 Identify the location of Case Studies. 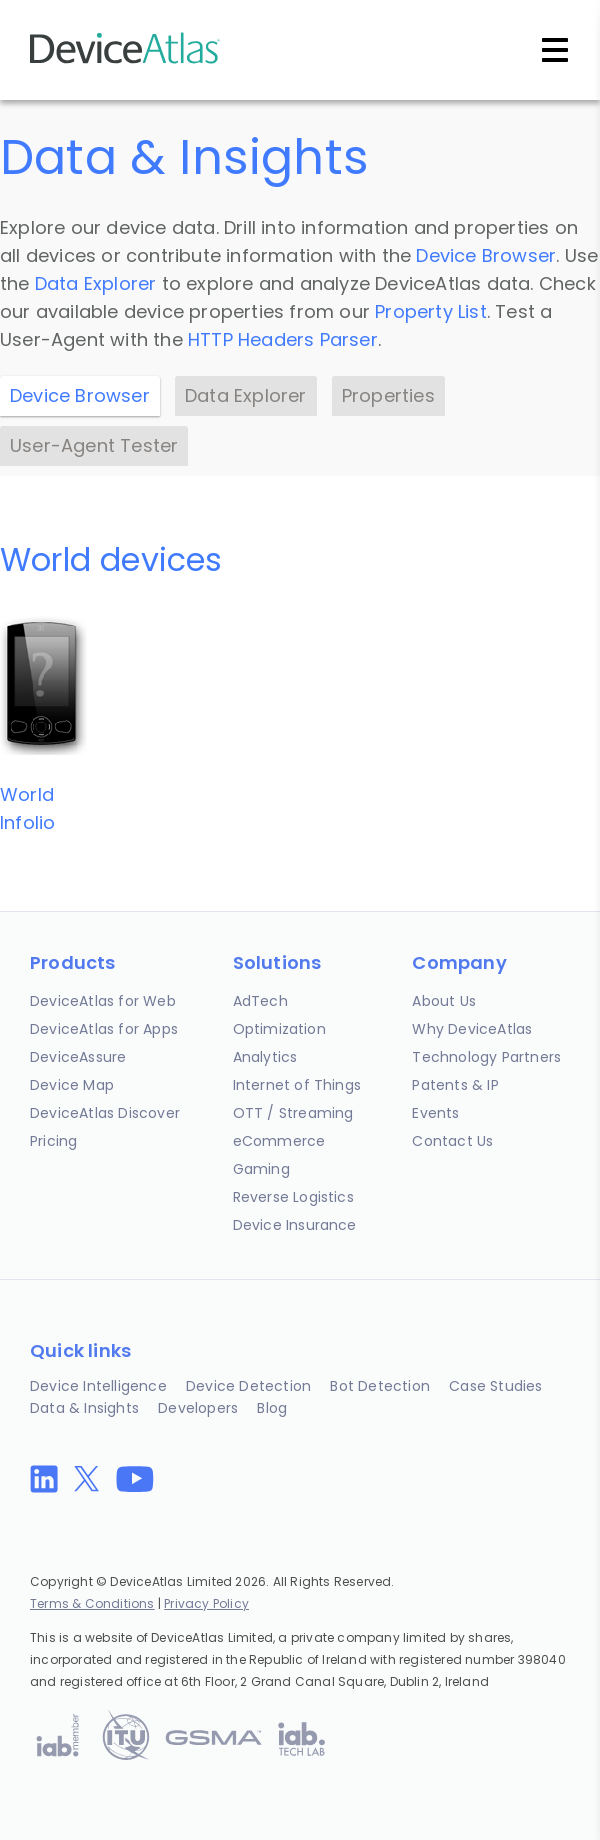
(495, 1386).